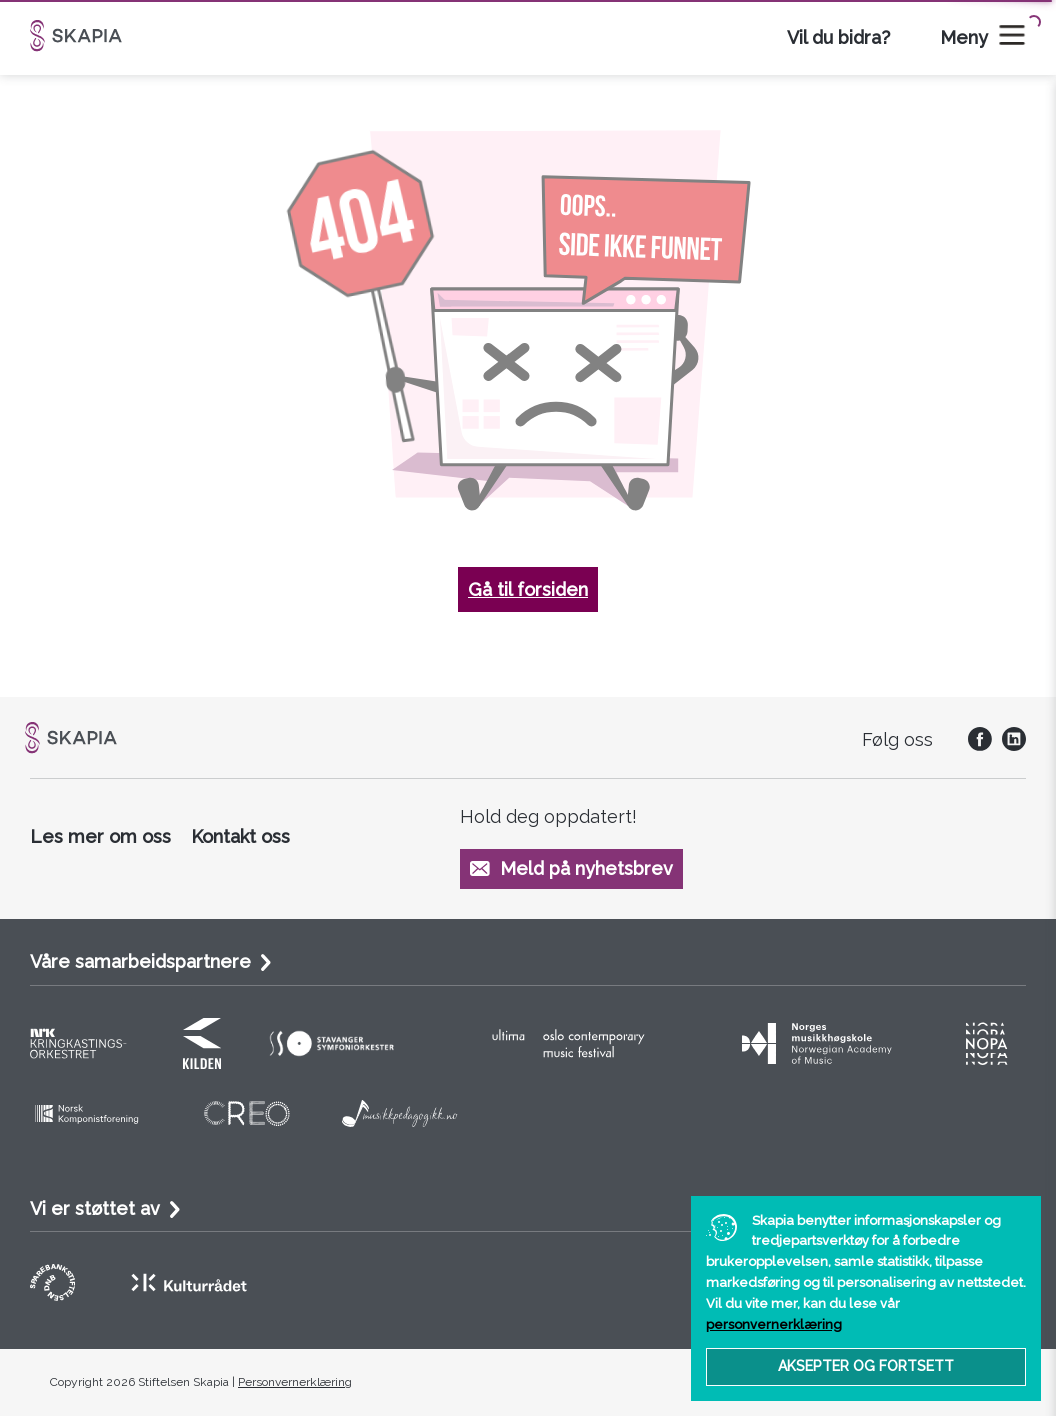  I want to click on Vi er støttet av, so click(95, 1208).